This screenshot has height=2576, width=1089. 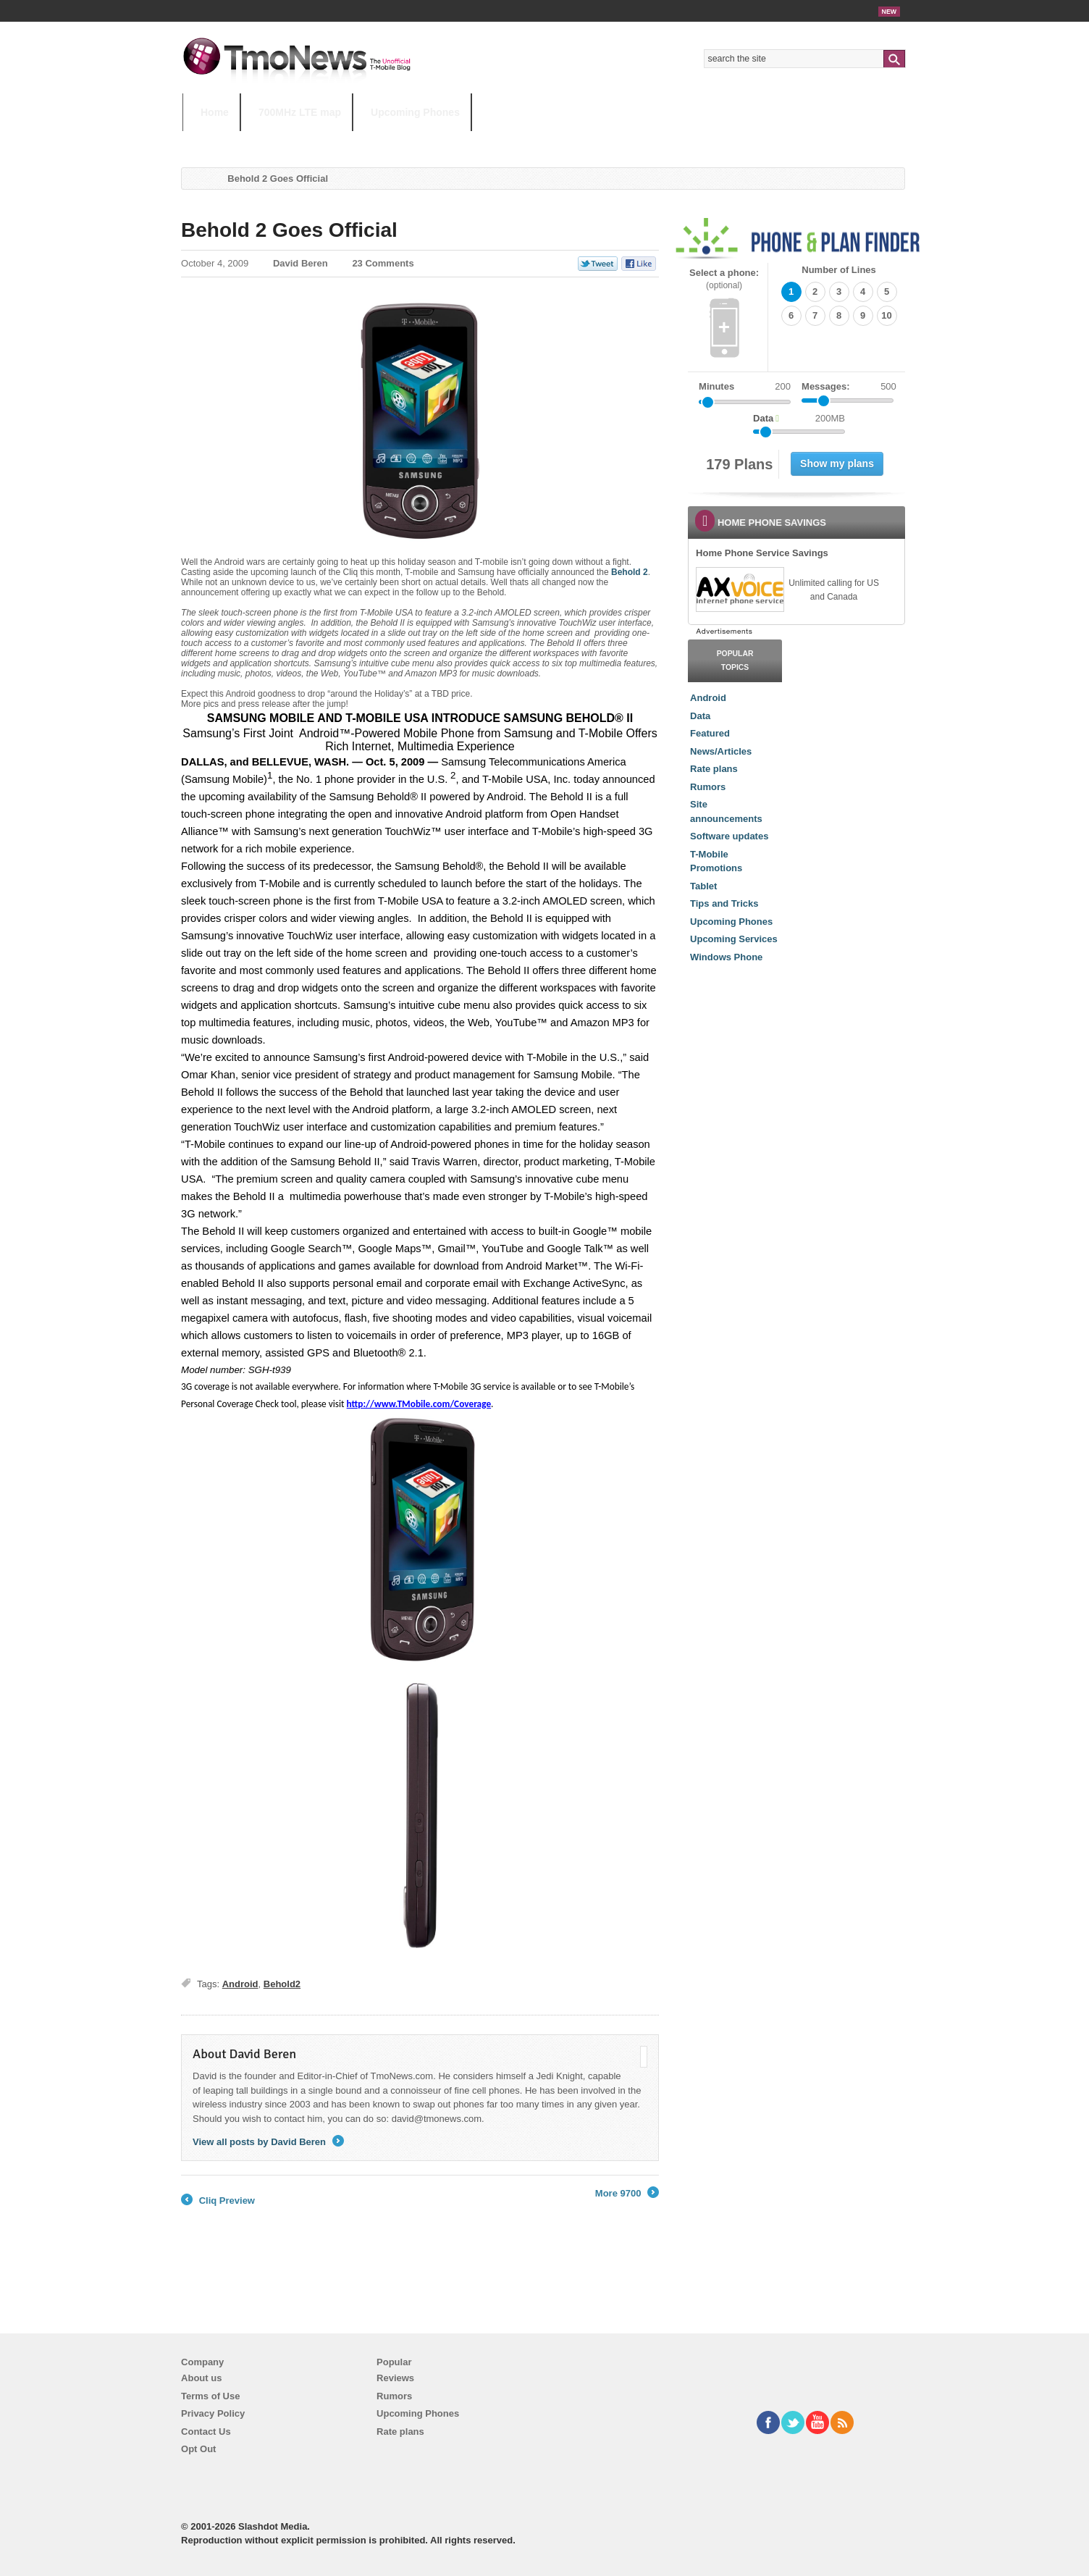 What do you see at coordinates (726, 957) in the screenshot?
I see `Windows Phone` at bounding box center [726, 957].